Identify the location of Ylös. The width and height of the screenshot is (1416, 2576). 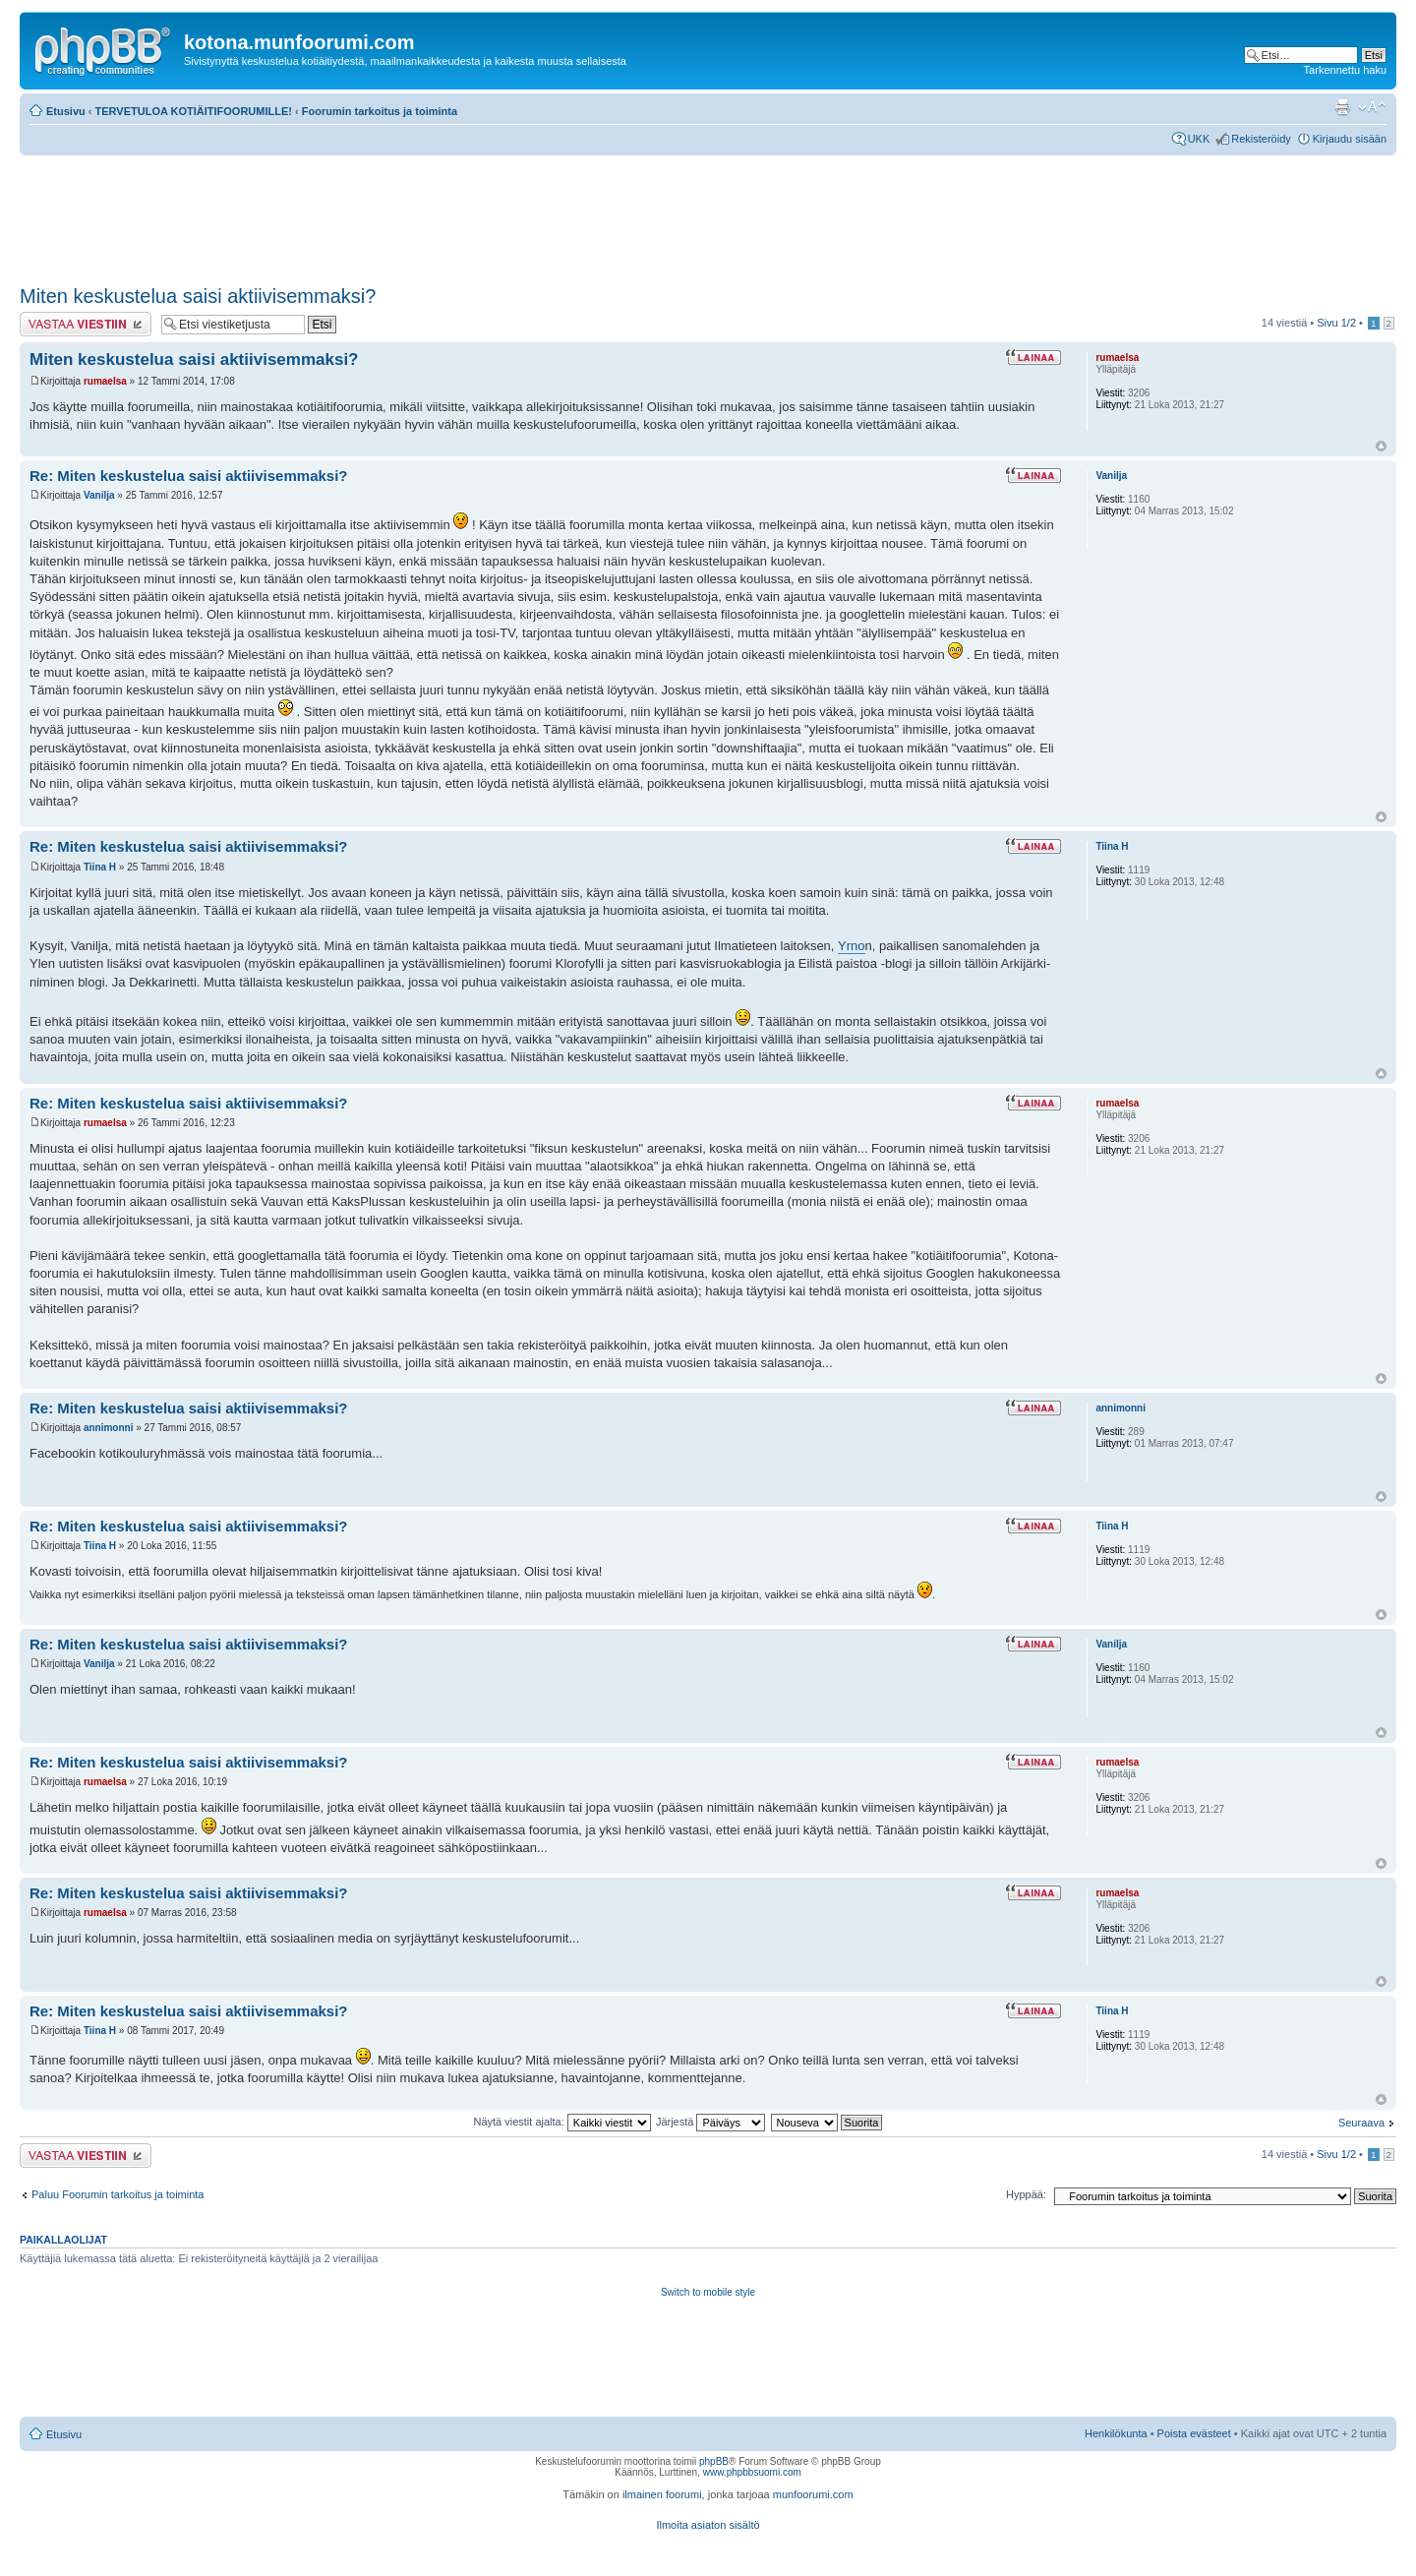
(1381, 446).